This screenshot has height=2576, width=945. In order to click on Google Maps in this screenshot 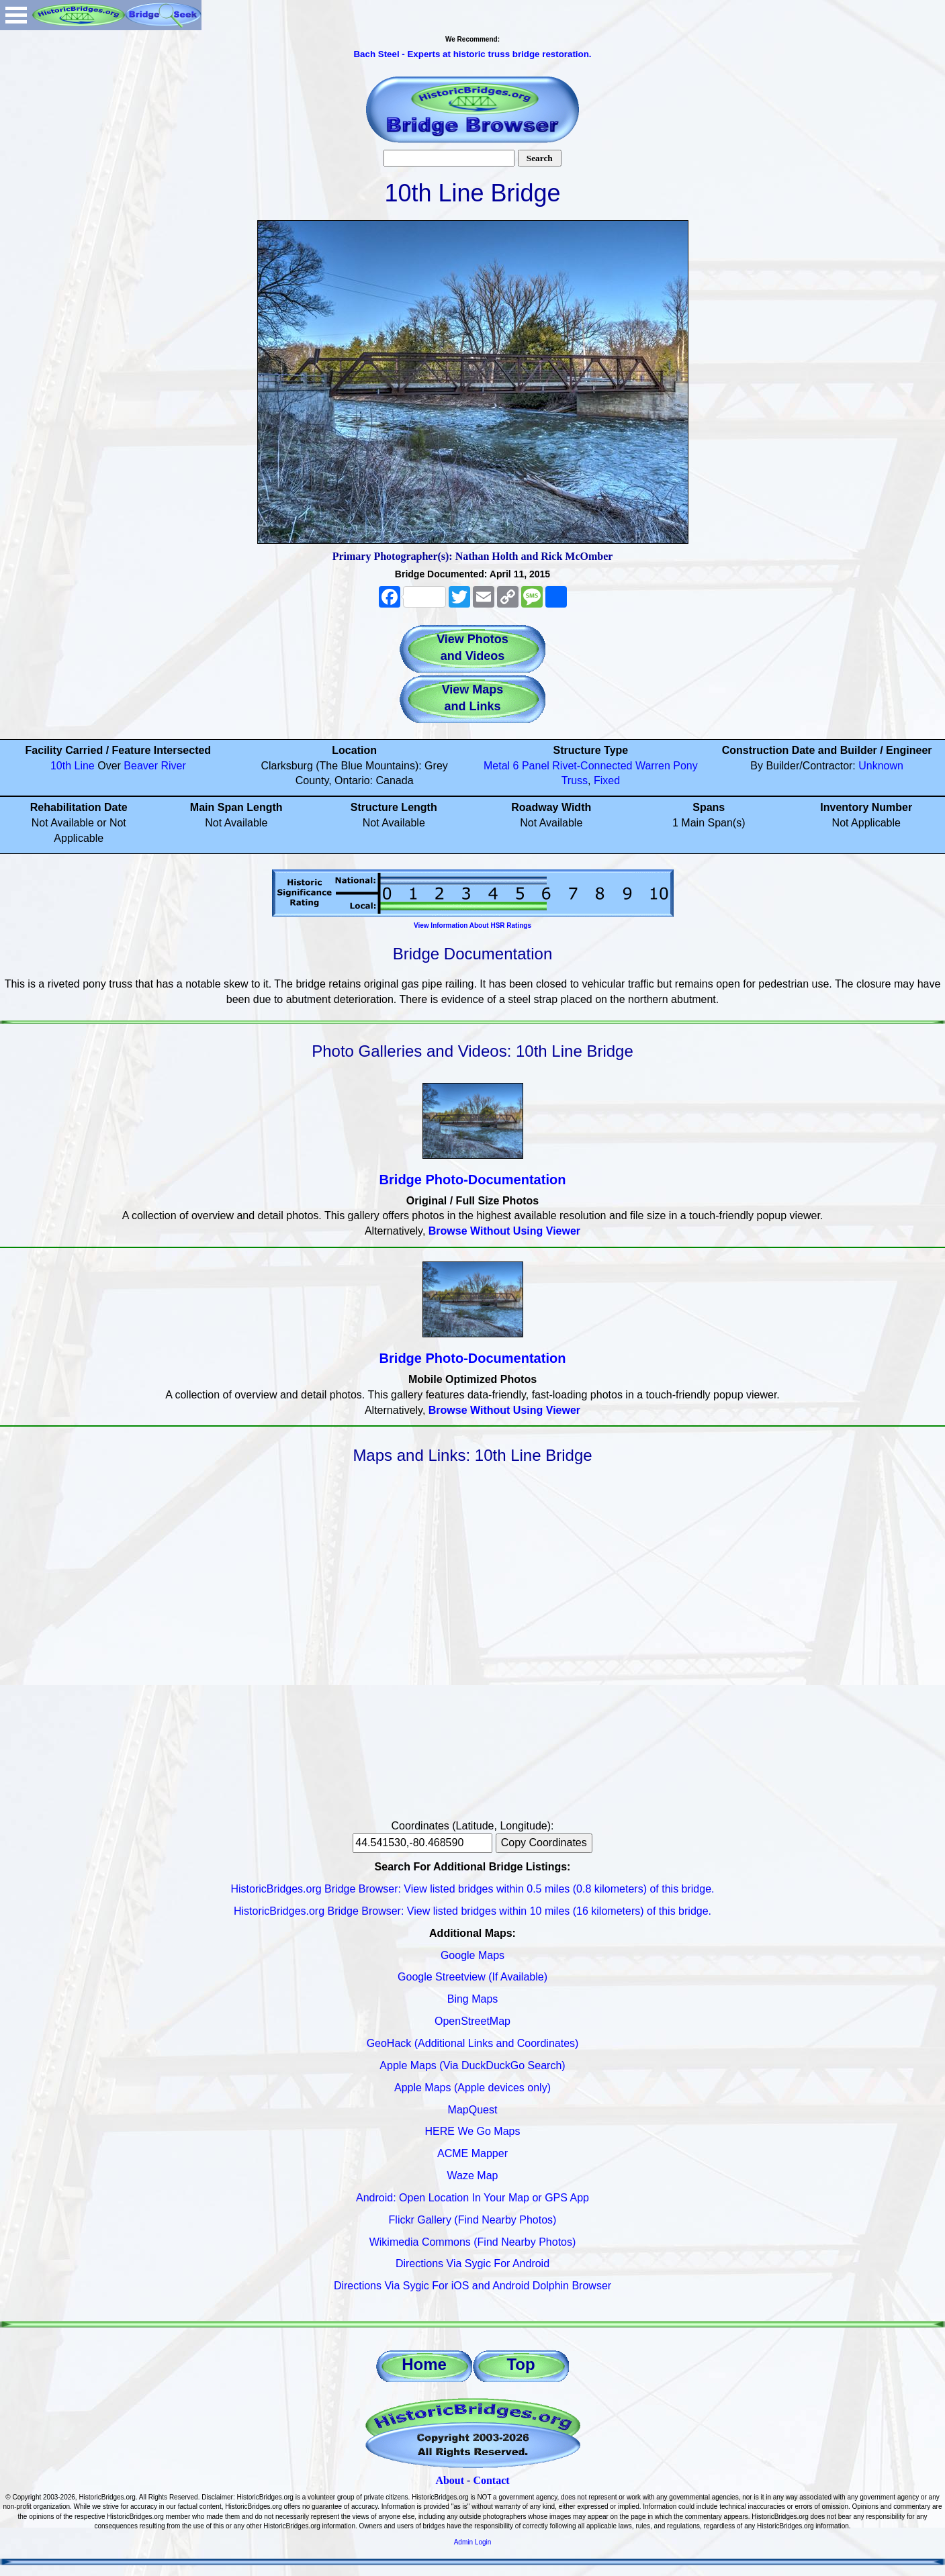, I will do `click(472, 1955)`.